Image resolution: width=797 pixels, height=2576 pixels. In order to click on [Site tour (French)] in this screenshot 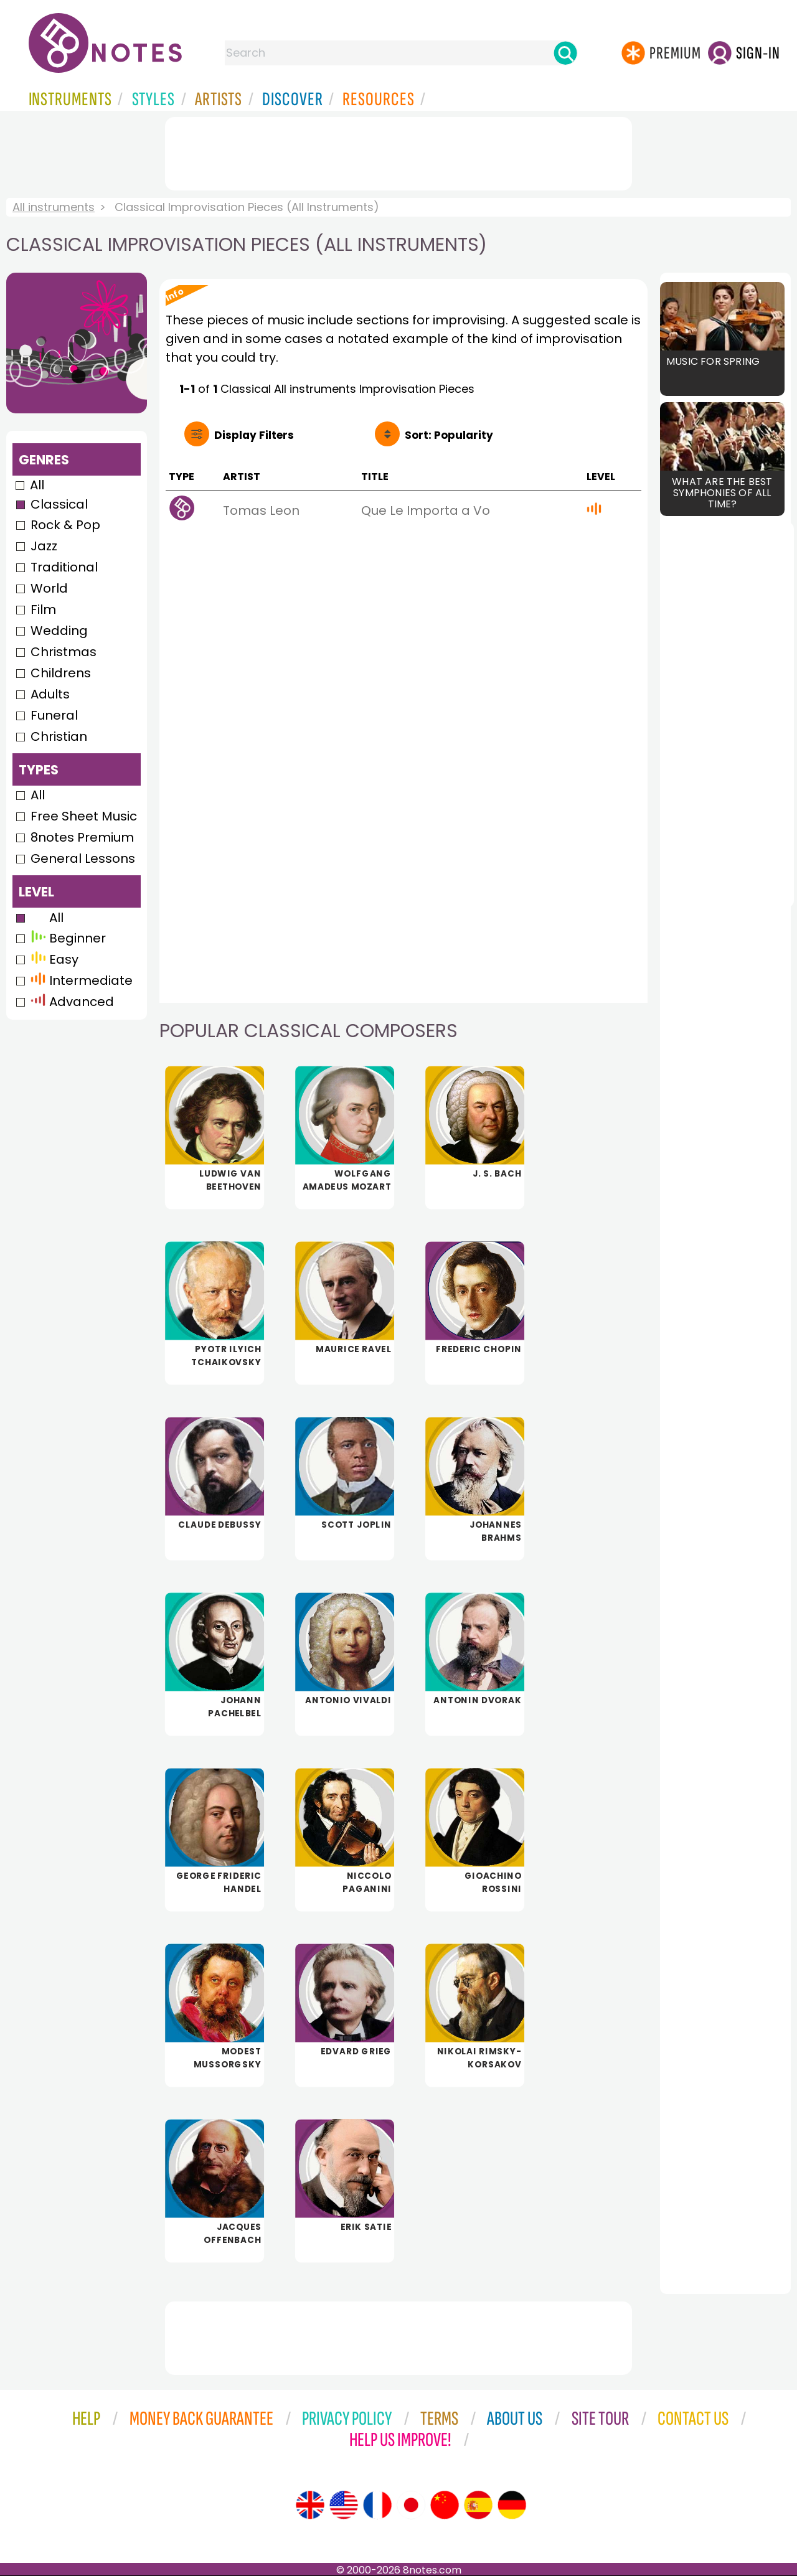, I will do `click(377, 2505)`.